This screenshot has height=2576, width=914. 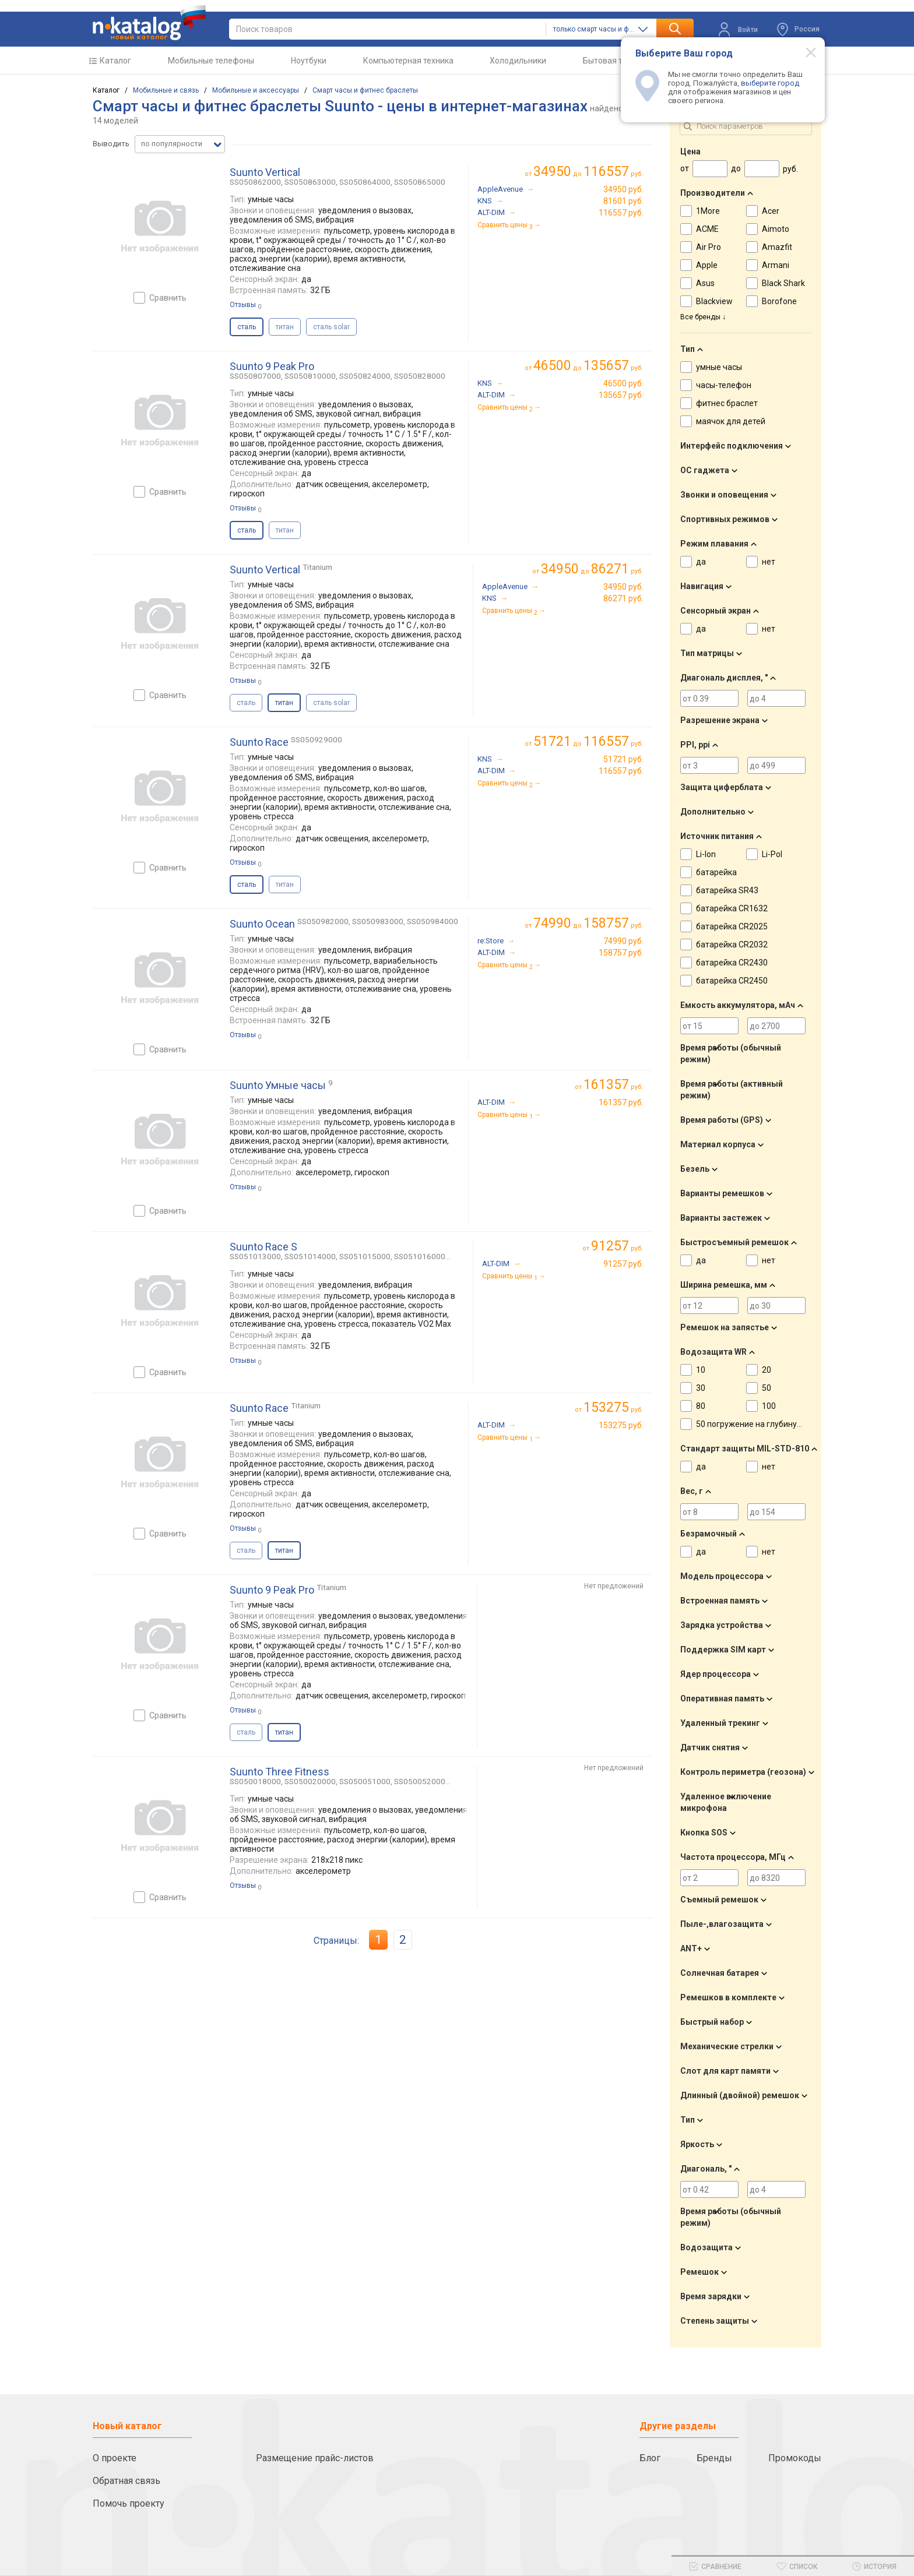 I want to click on Borofone, so click(x=779, y=301).